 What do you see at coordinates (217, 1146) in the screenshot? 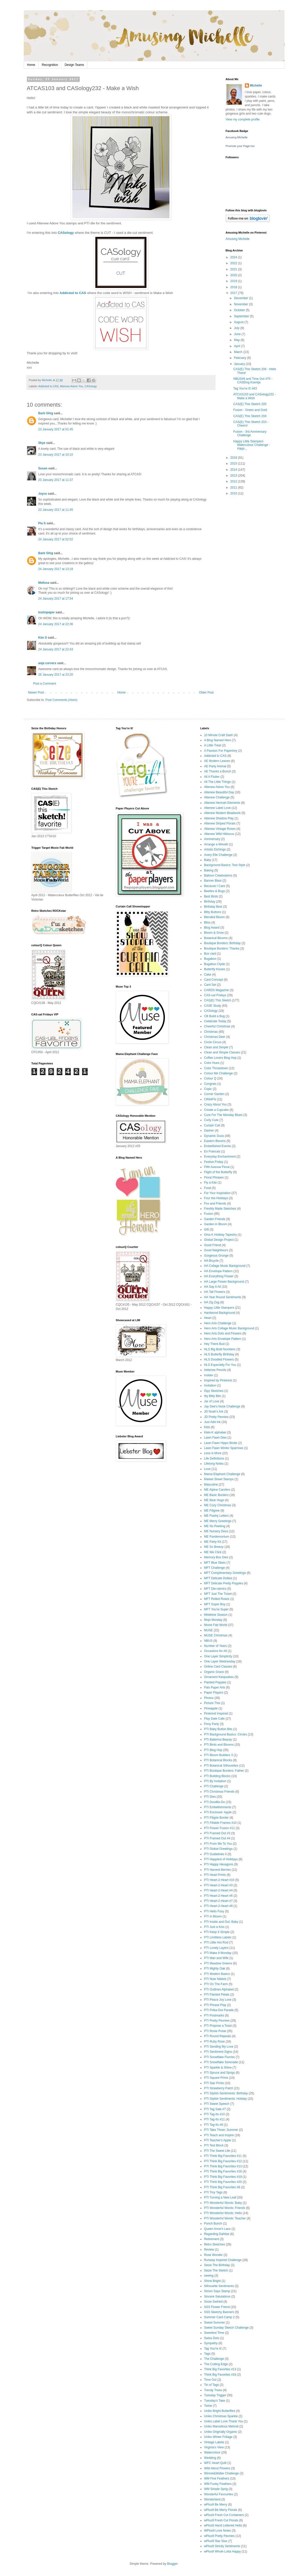
I see `Embellished Events` at bounding box center [217, 1146].